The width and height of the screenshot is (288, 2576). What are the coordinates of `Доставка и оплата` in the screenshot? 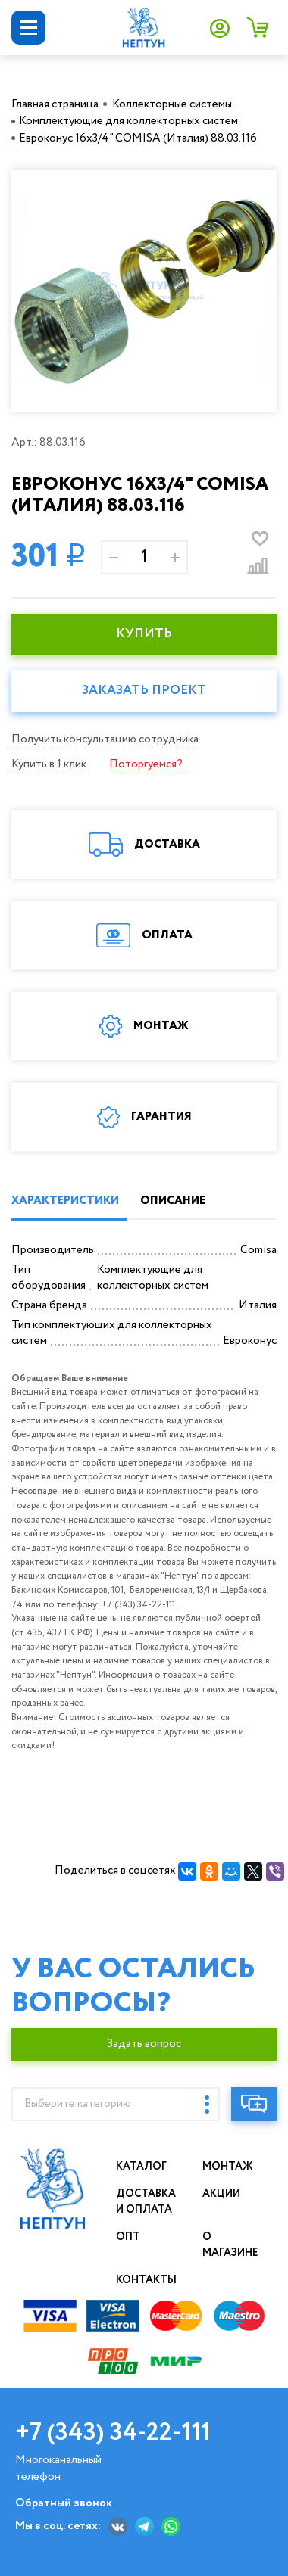 It's located at (146, 2201).